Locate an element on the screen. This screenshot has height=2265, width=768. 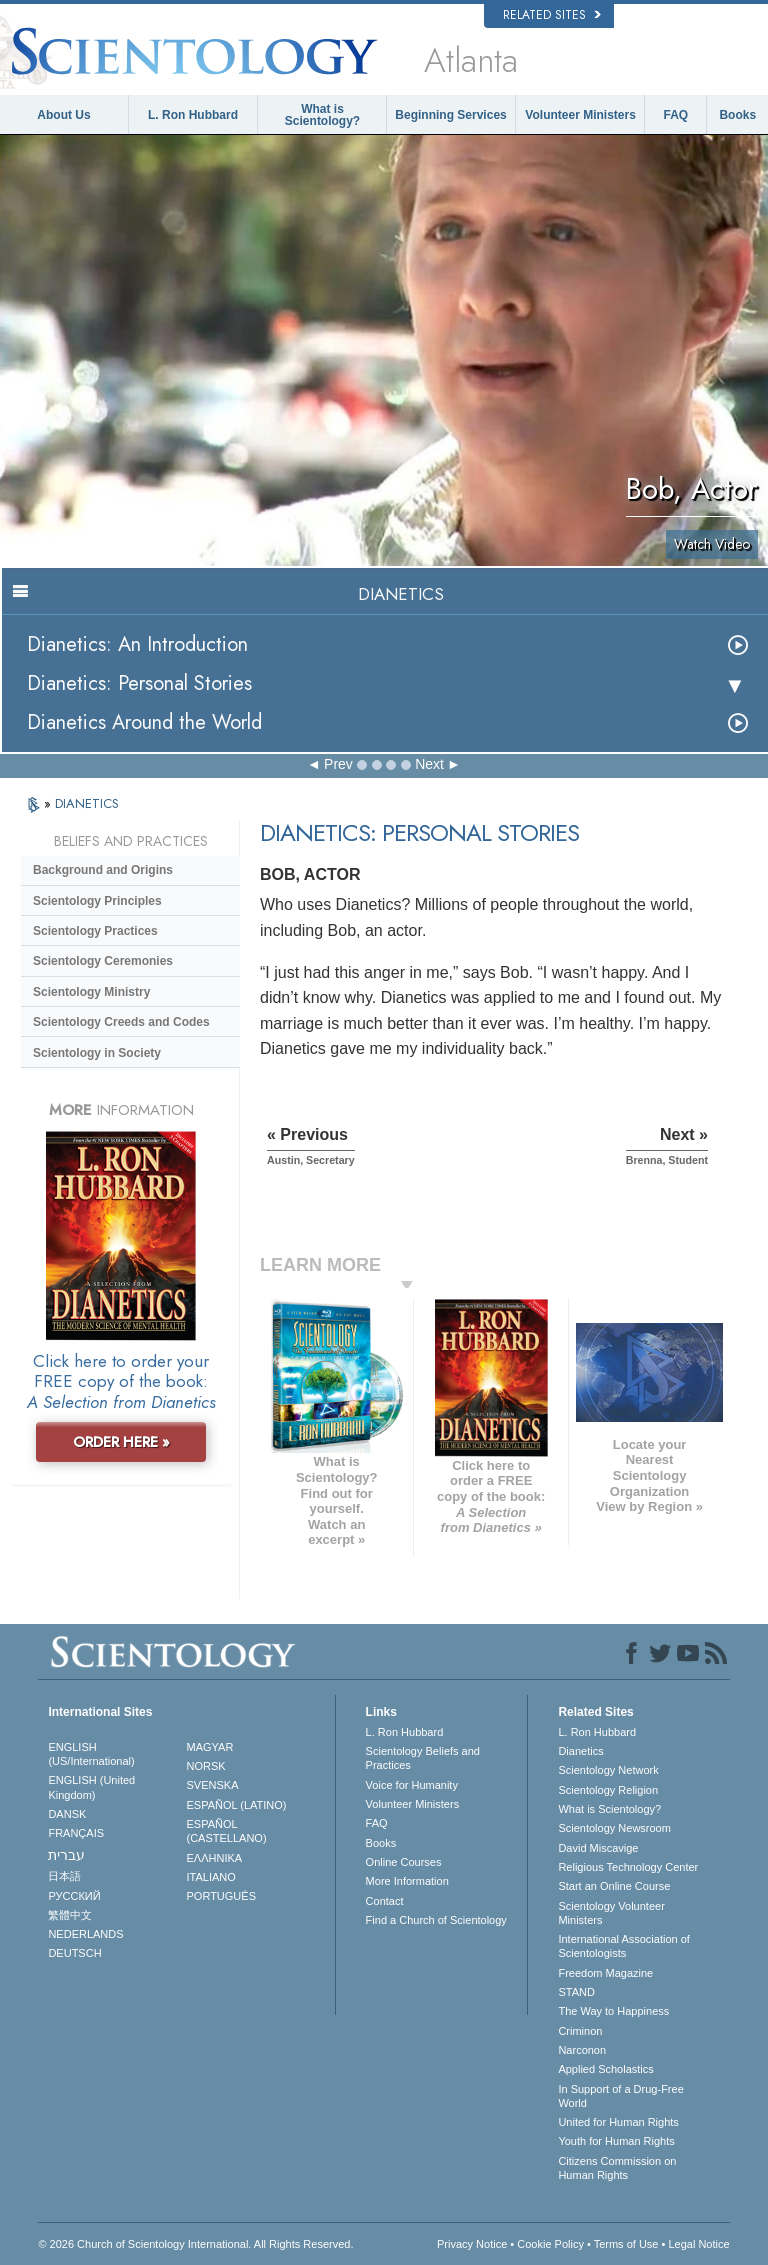
Scientology Practices is located at coordinates (95, 931).